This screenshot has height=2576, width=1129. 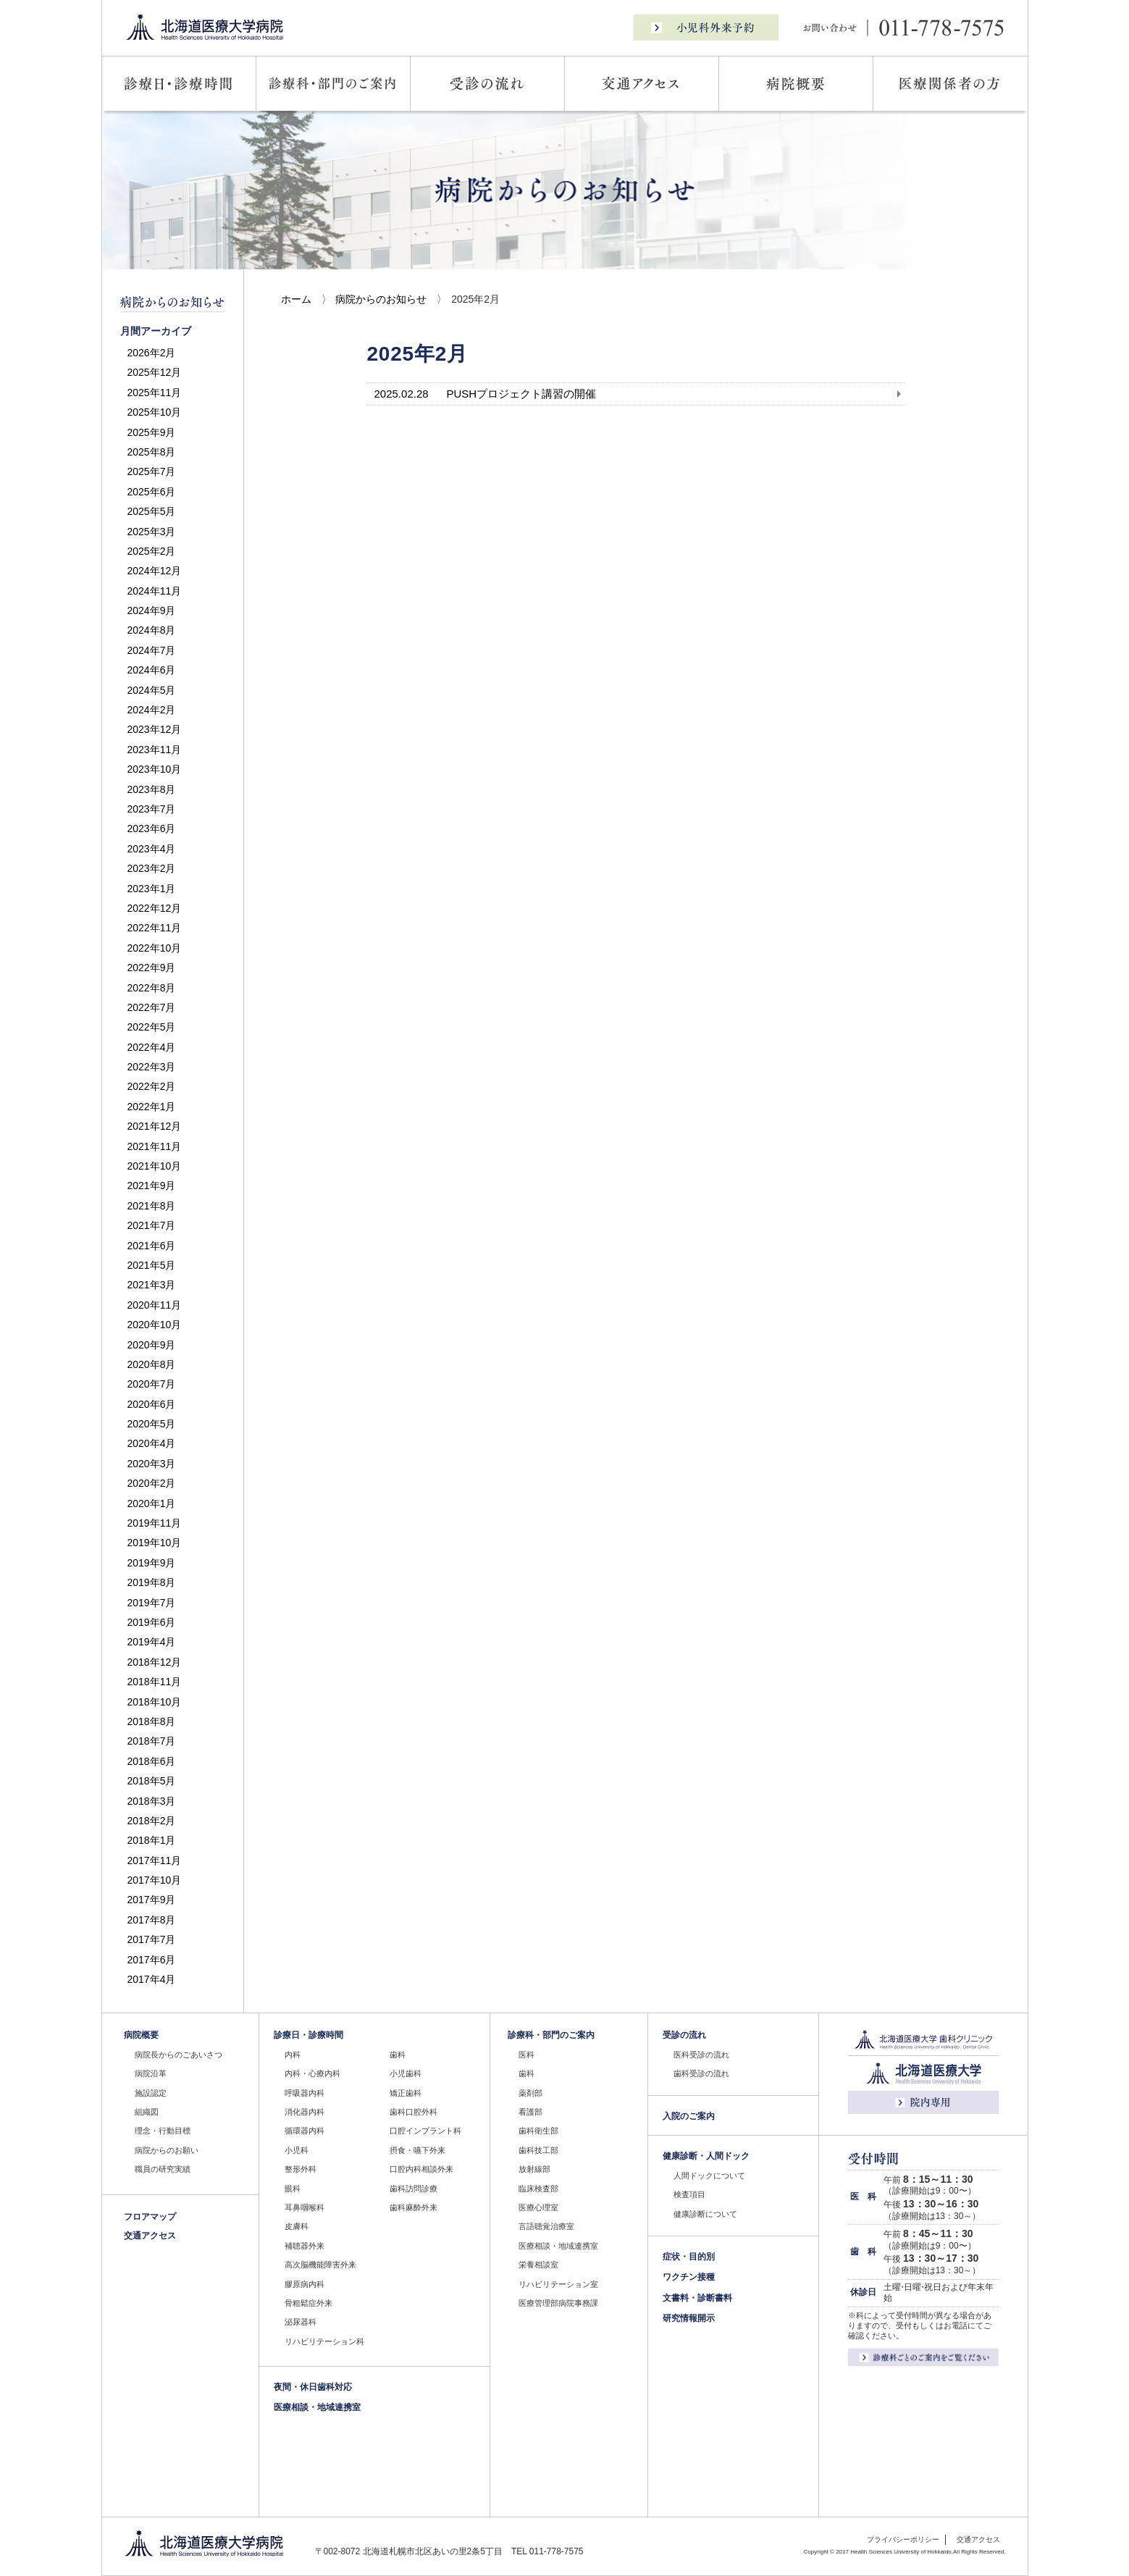 I want to click on 2025年11月, so click(x=154, y=392).